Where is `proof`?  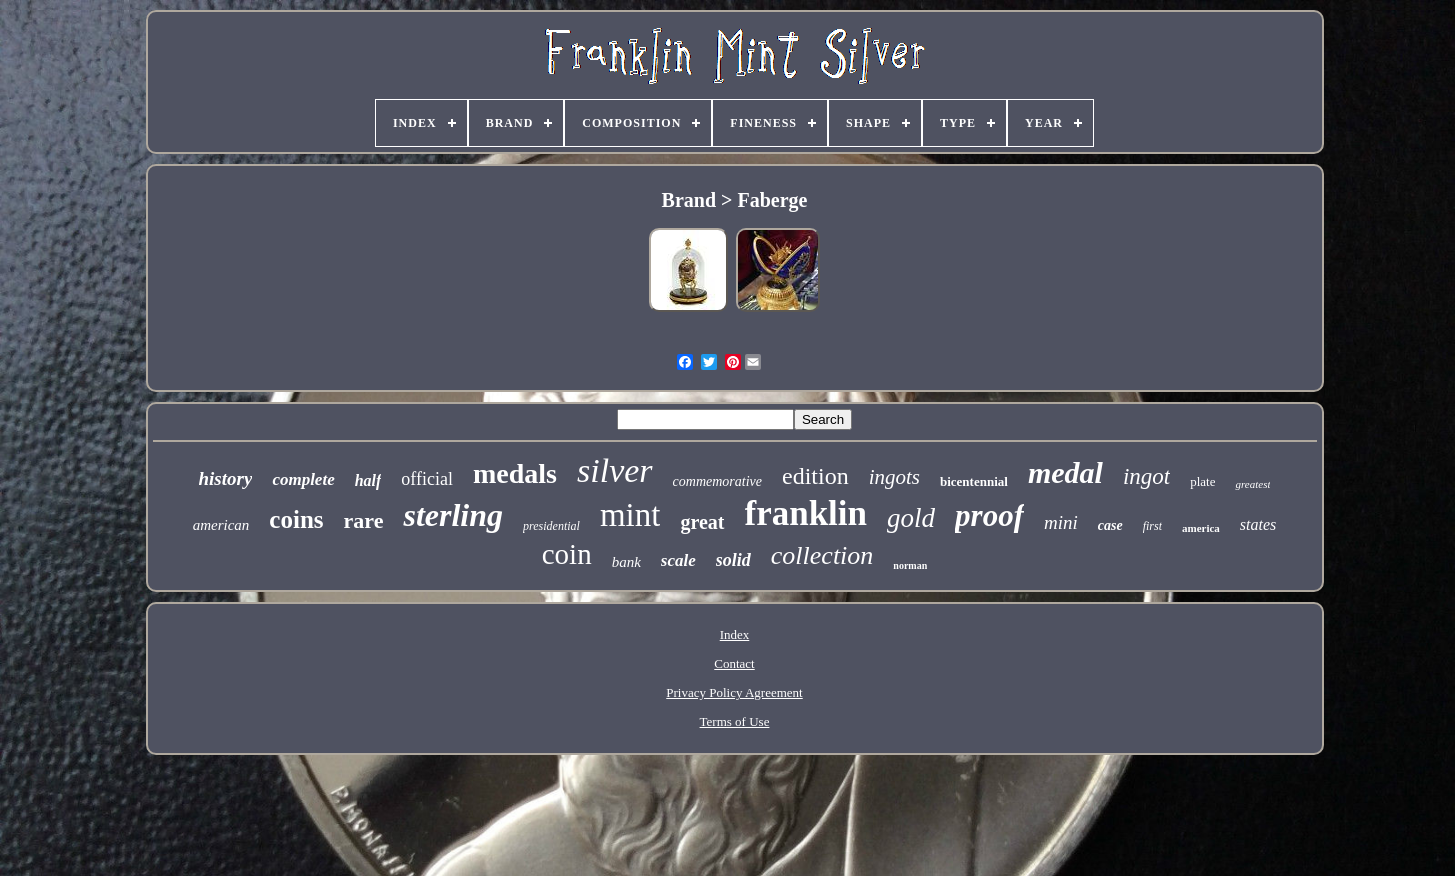 proof is located at coordinates (989, 515).